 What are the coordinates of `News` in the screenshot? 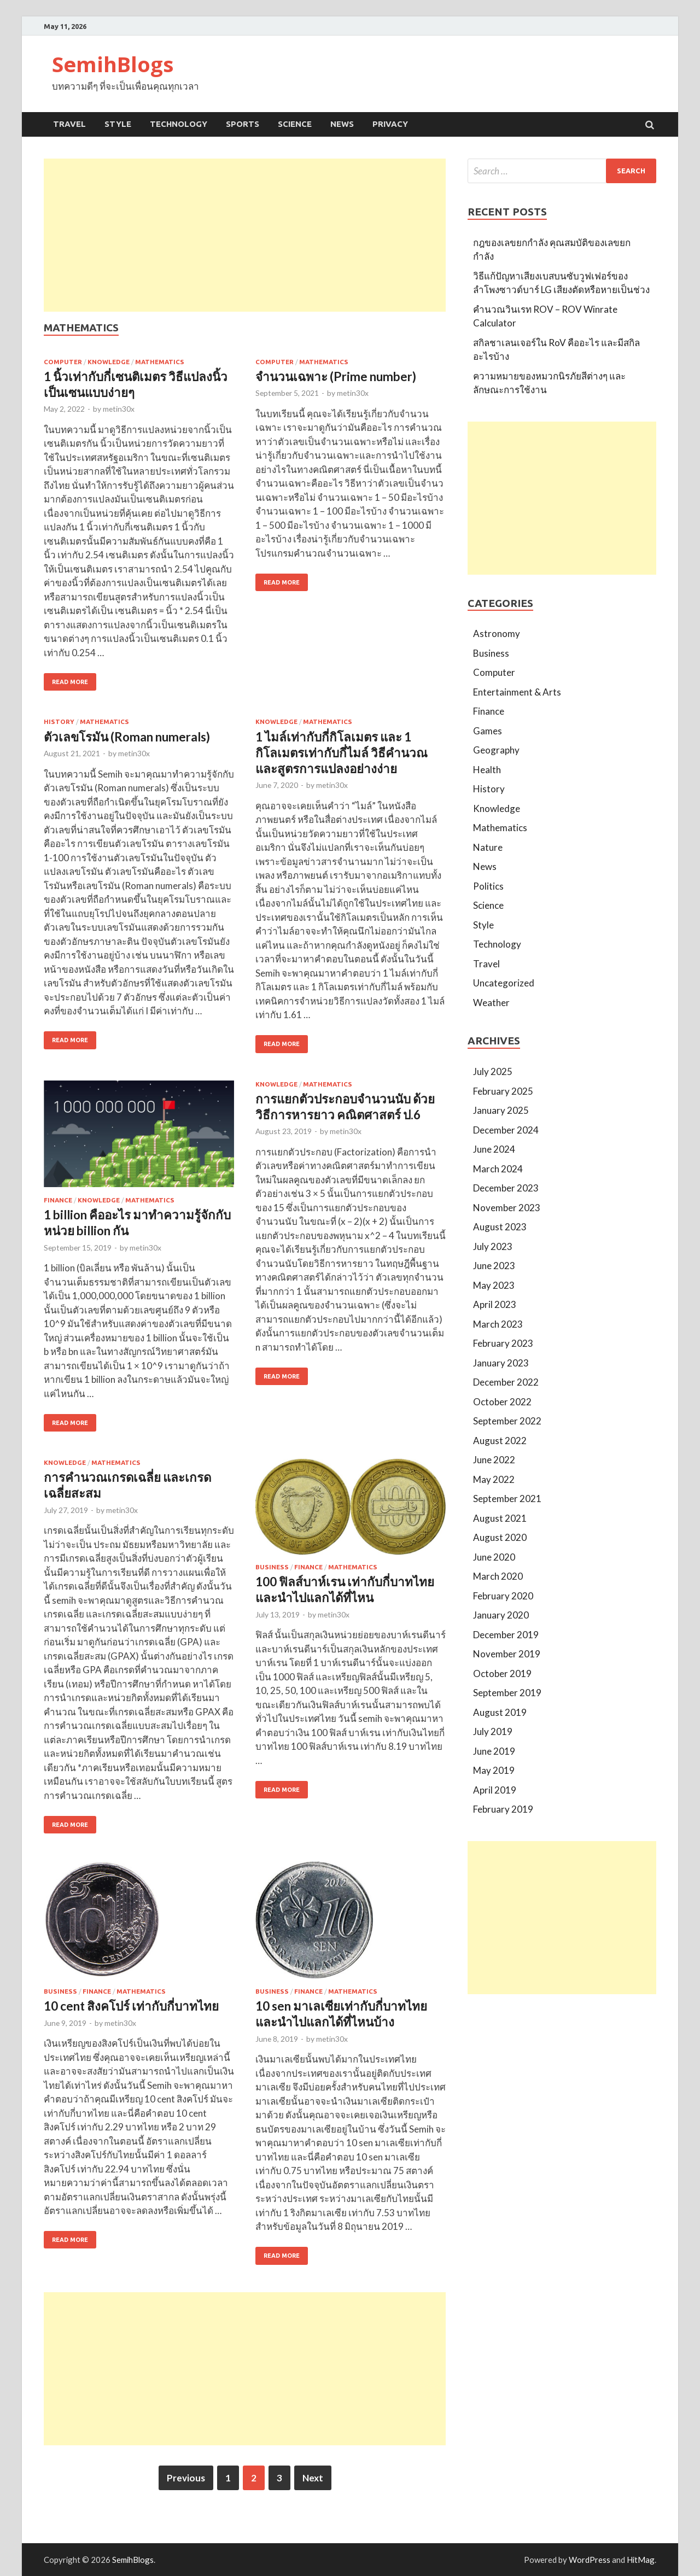 It's located at (342, 123).